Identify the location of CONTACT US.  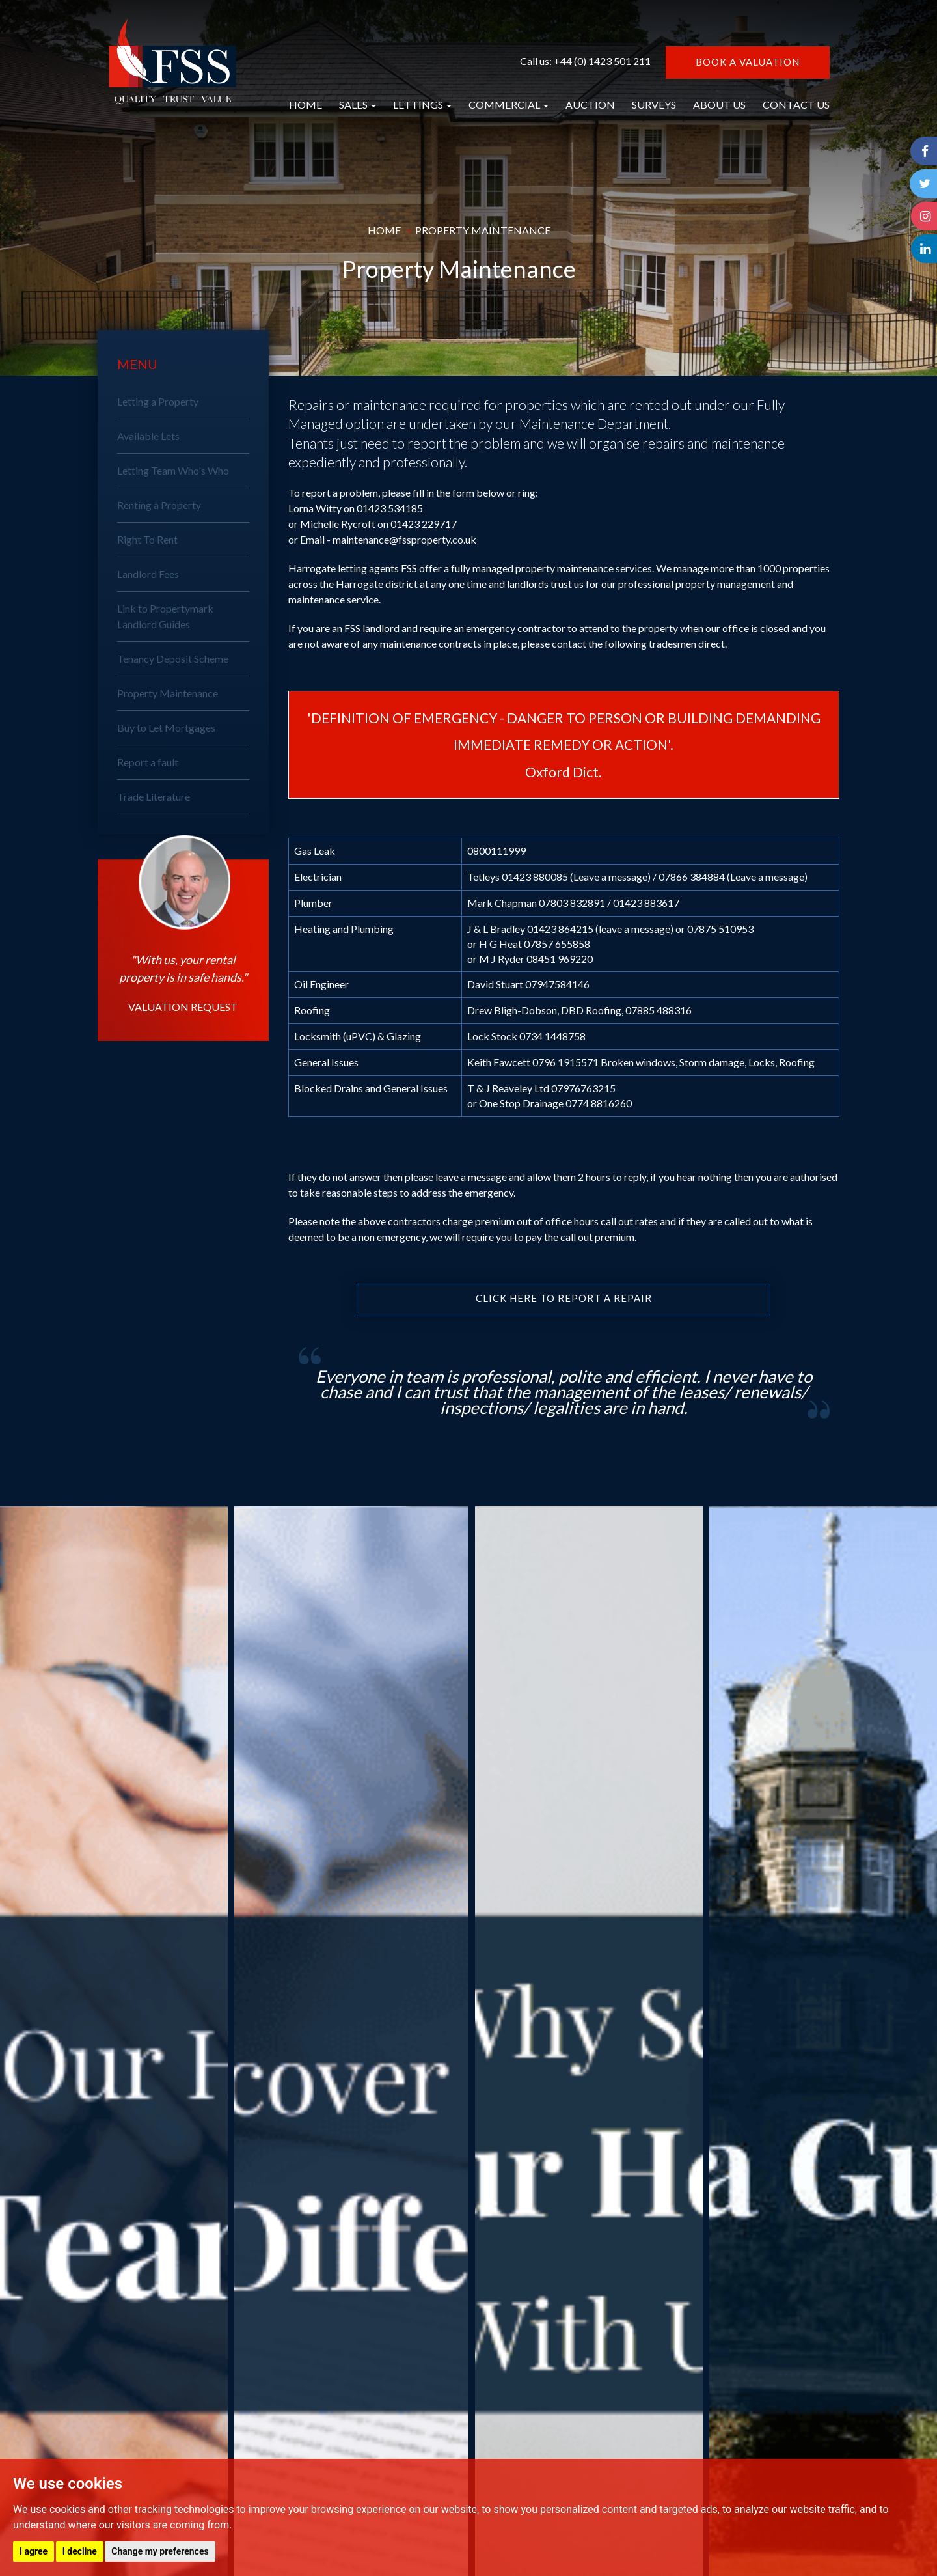
(796, 104).